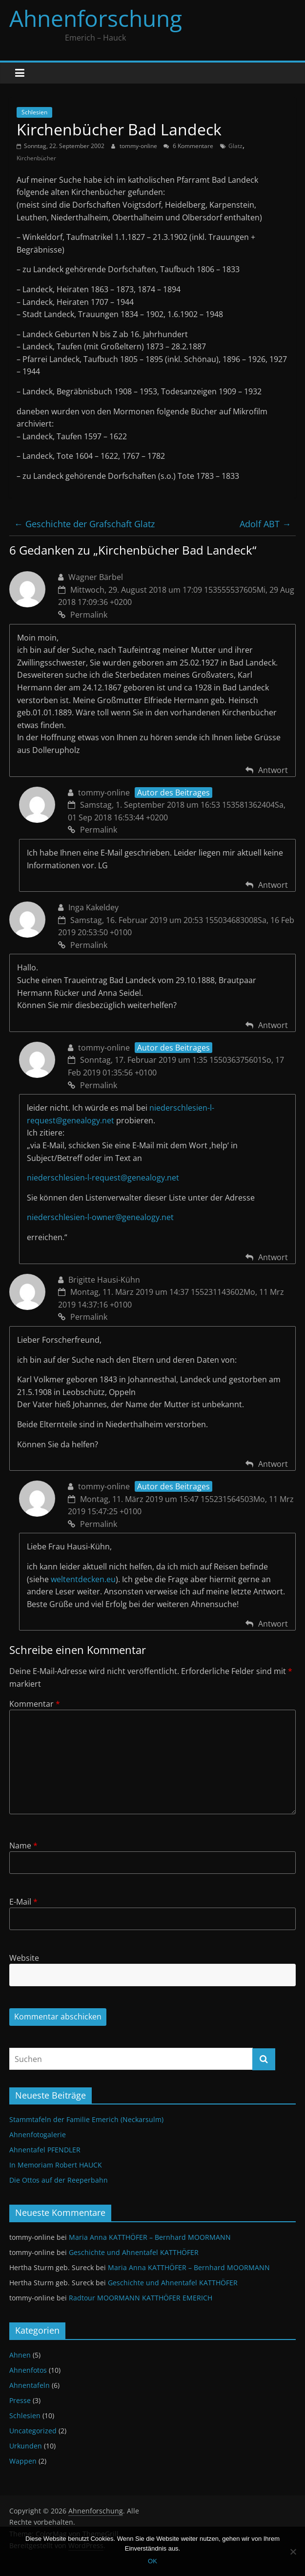 The image size is (305, 2576). What do you see at coordinates (25, 2445) in the screenshot?
I see `Urkunden` at bounding box center [25, 2445].